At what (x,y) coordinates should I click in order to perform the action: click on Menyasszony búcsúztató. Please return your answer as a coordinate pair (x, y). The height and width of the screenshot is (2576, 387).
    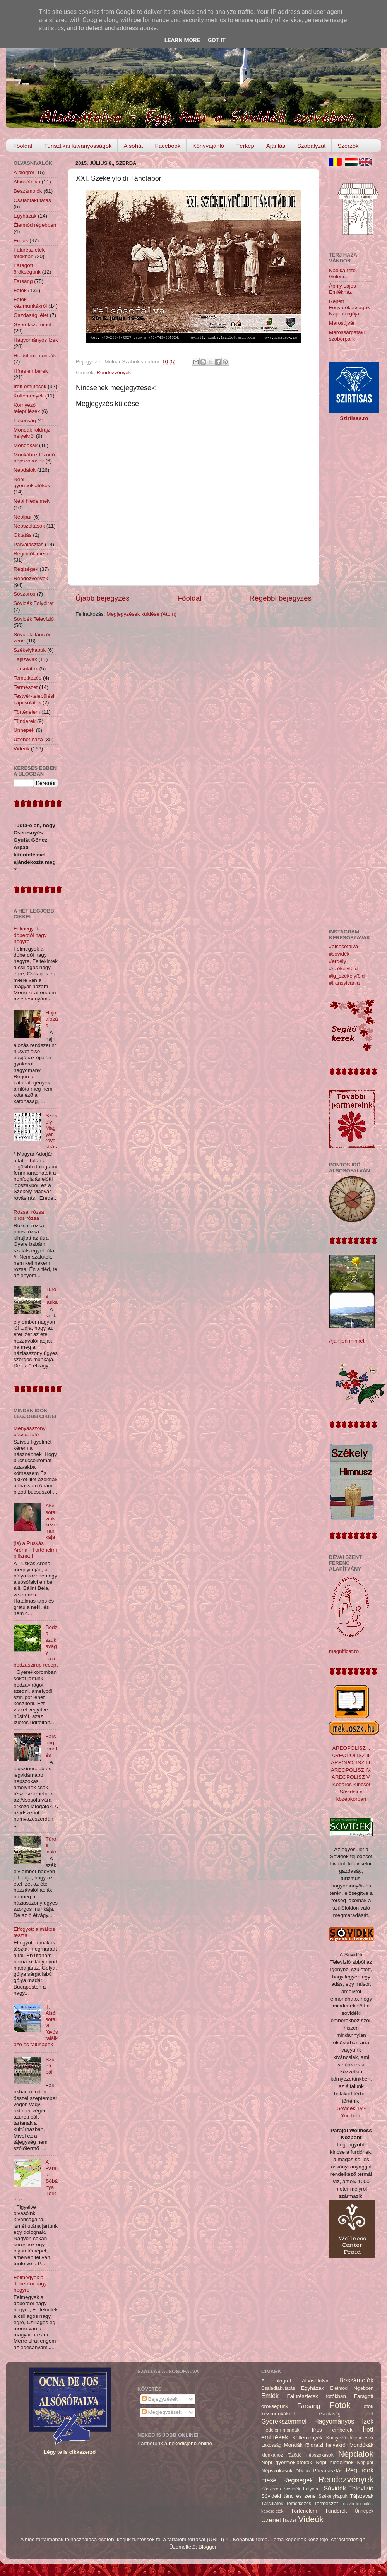
    Looking at the image, I should click on (30, 1431).